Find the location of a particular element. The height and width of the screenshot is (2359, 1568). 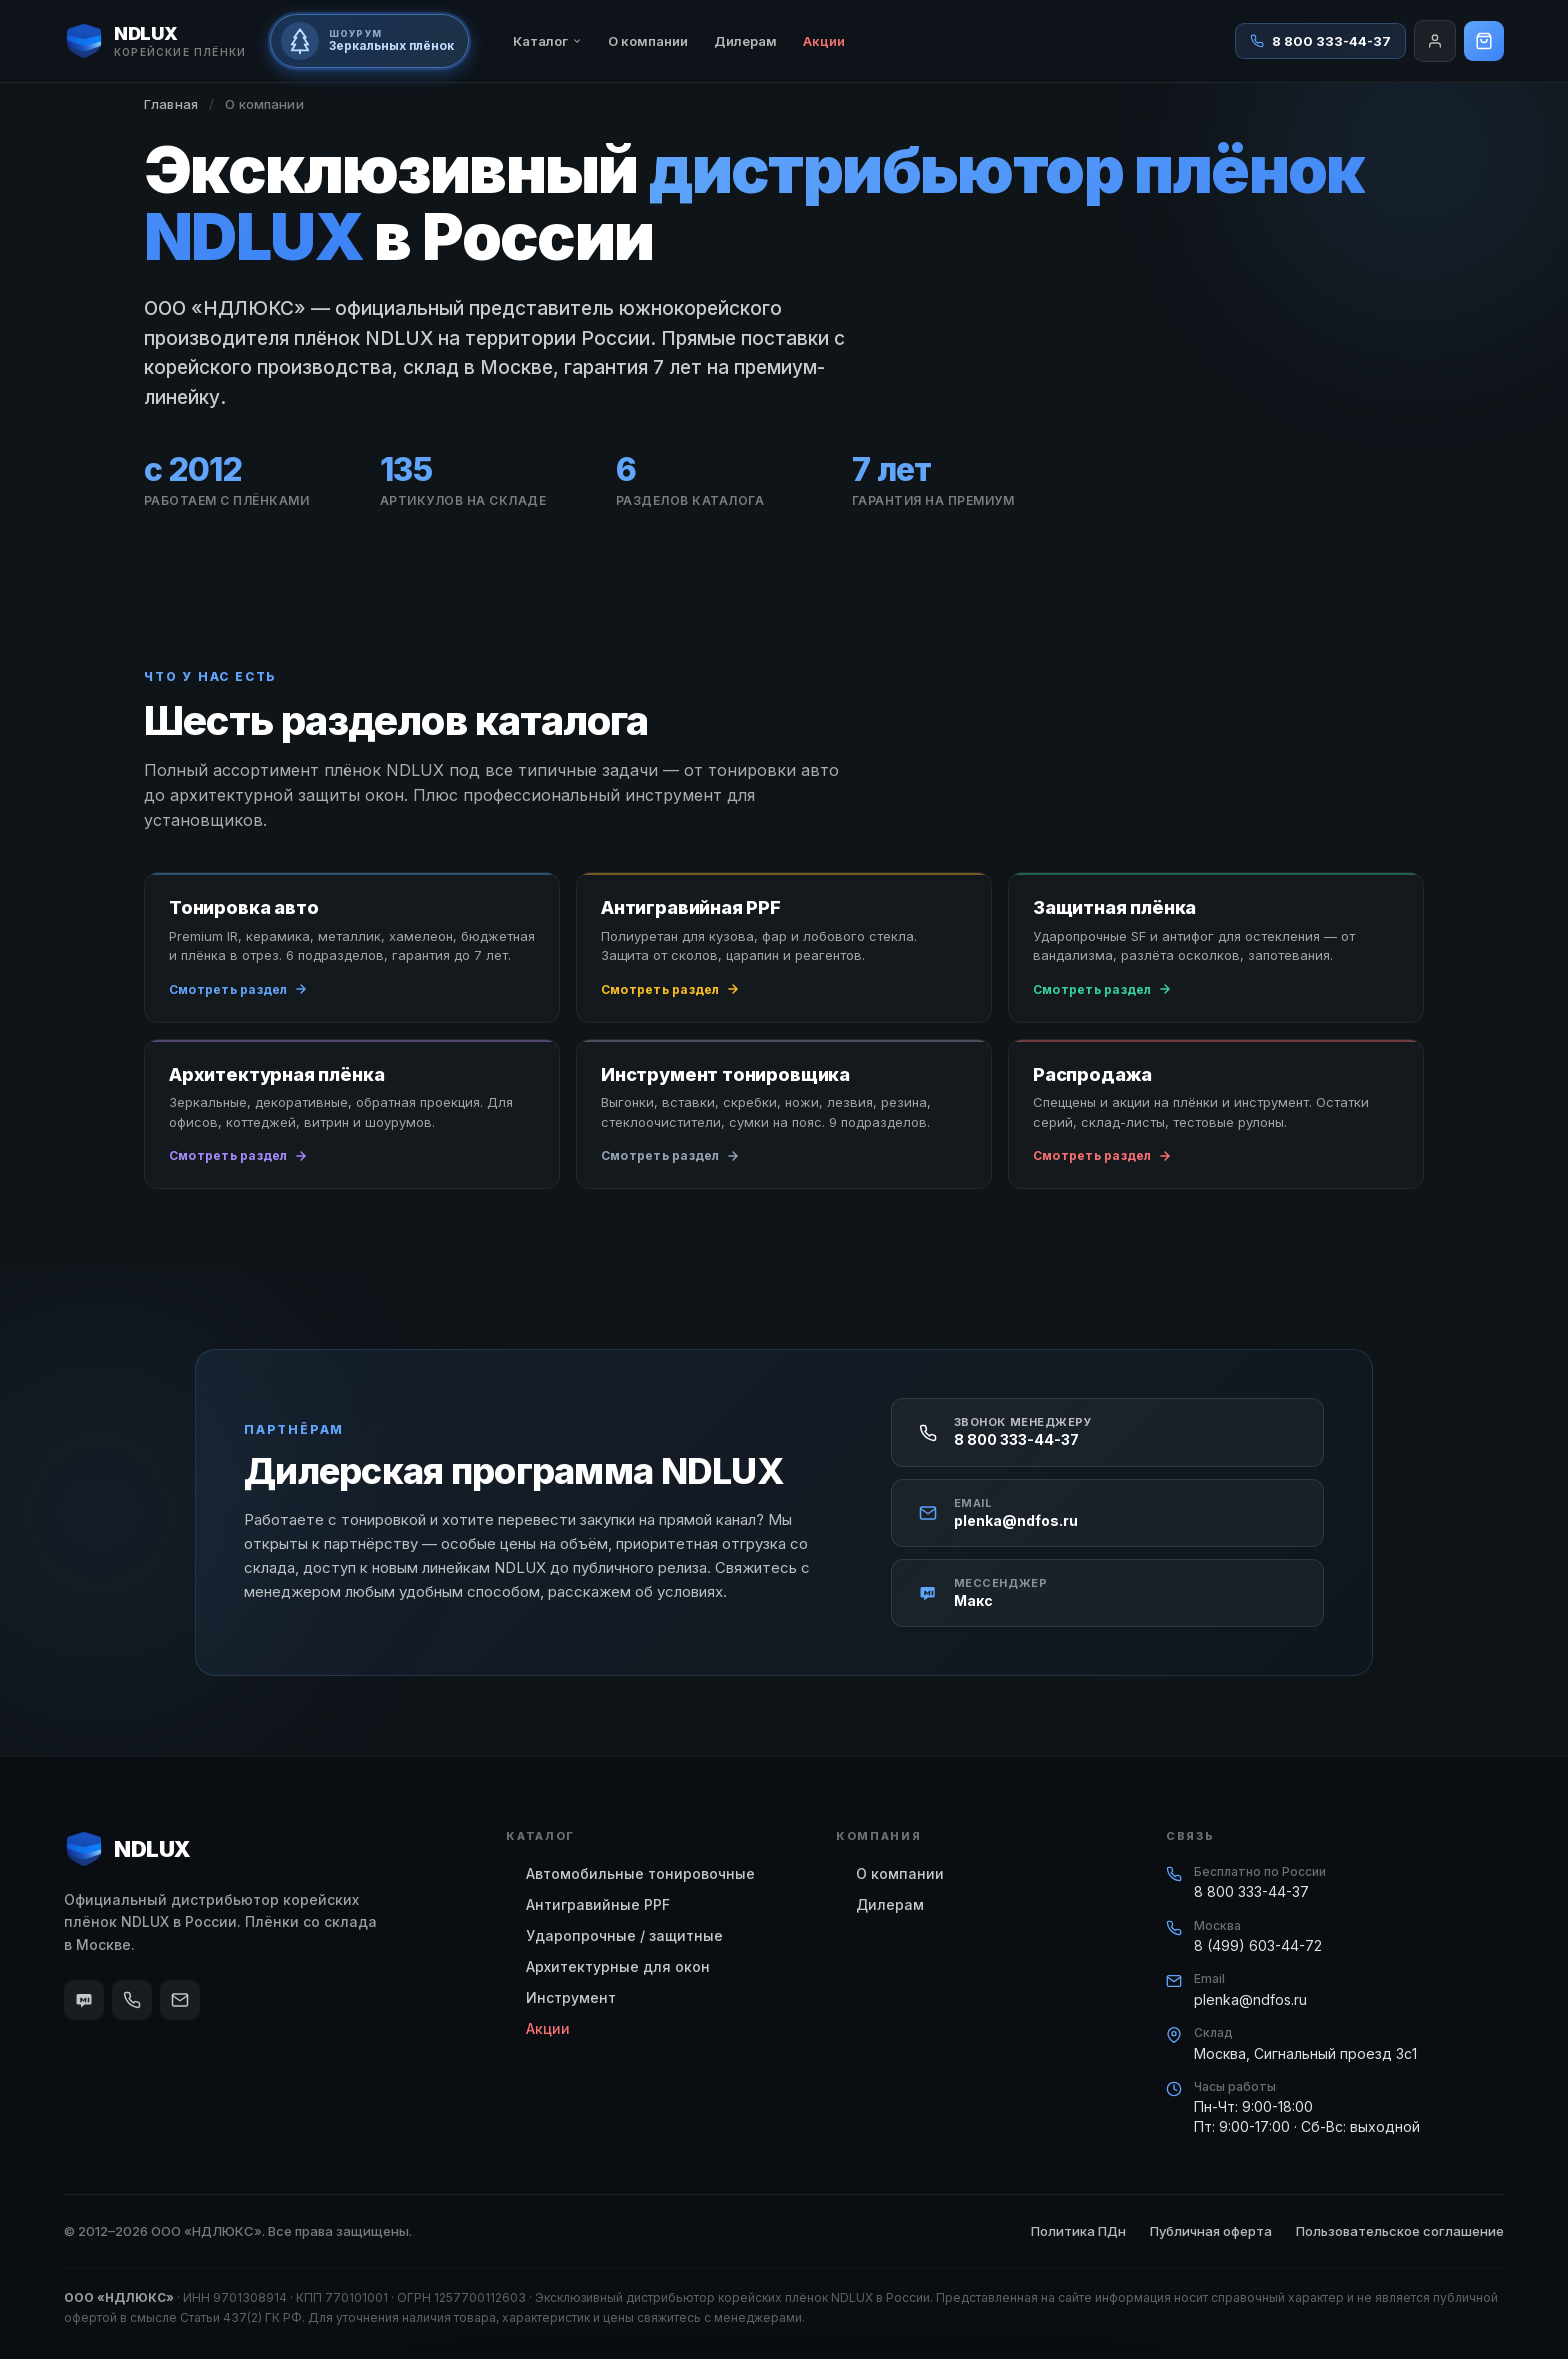

Акции is located at coordinates (824, 41).